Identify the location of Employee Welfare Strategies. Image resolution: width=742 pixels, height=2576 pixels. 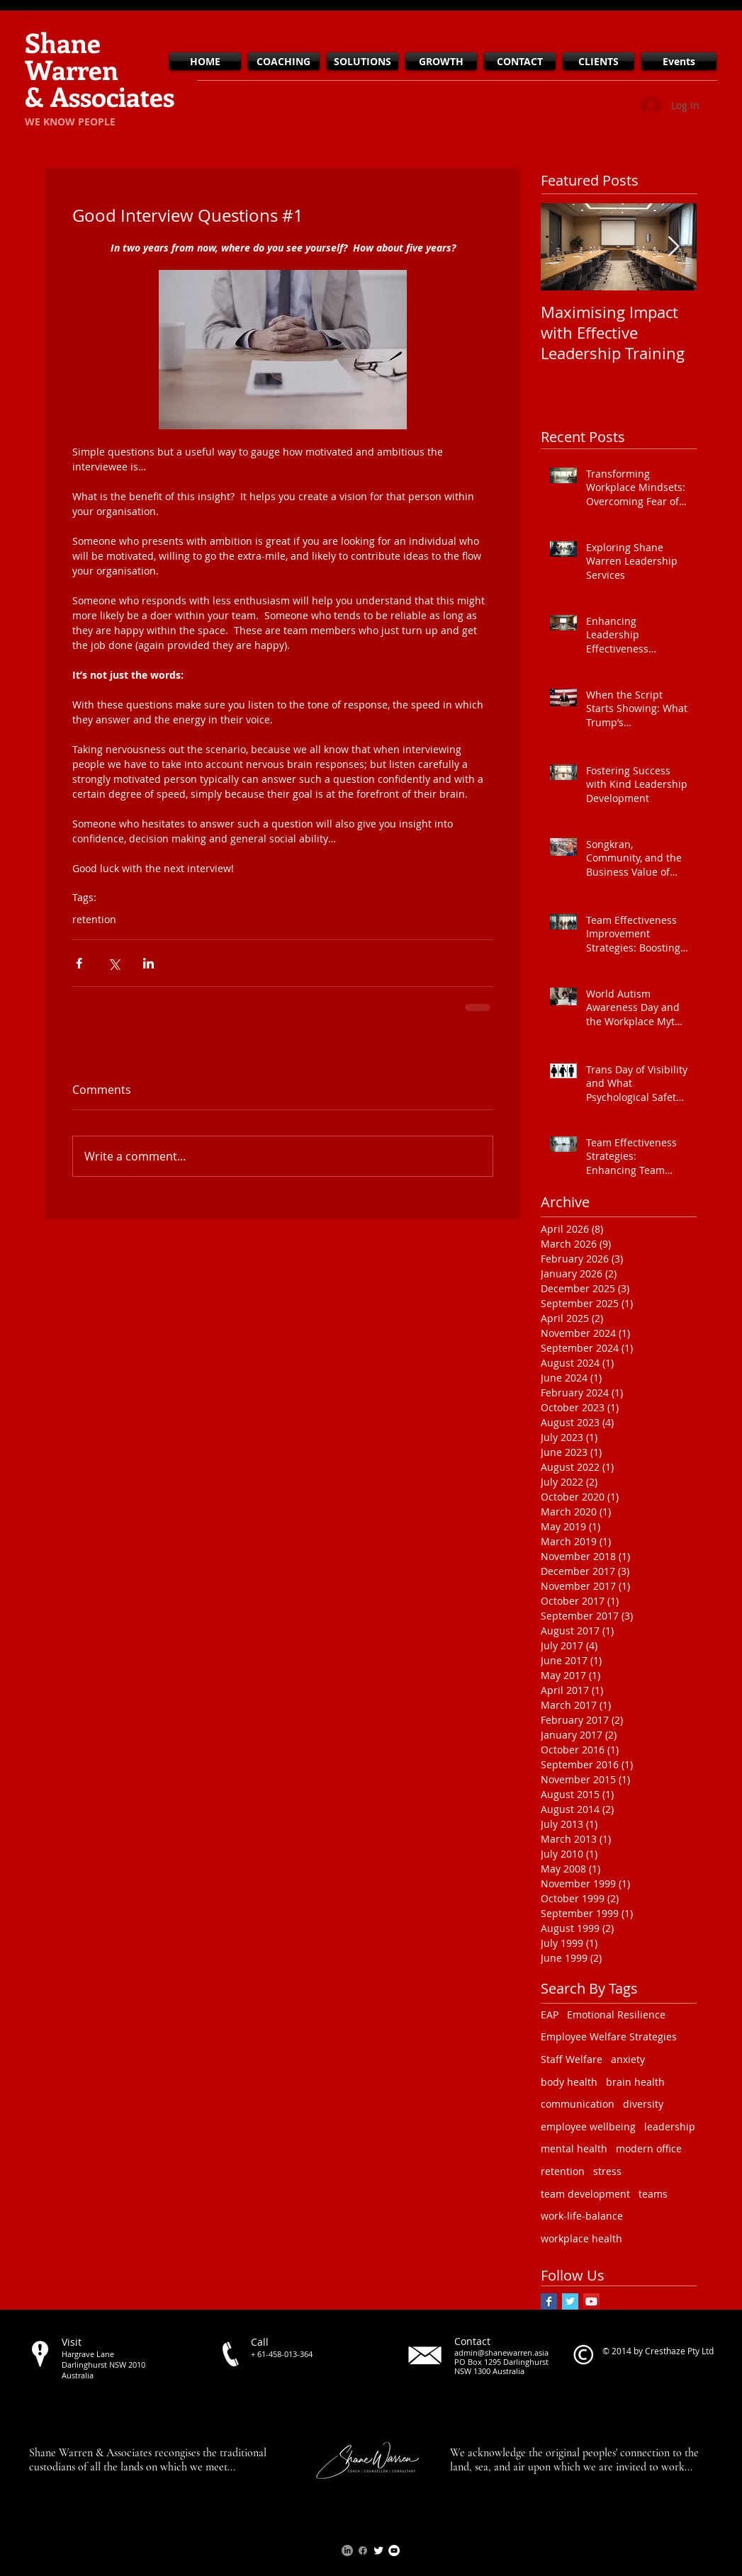
(609, 2036).